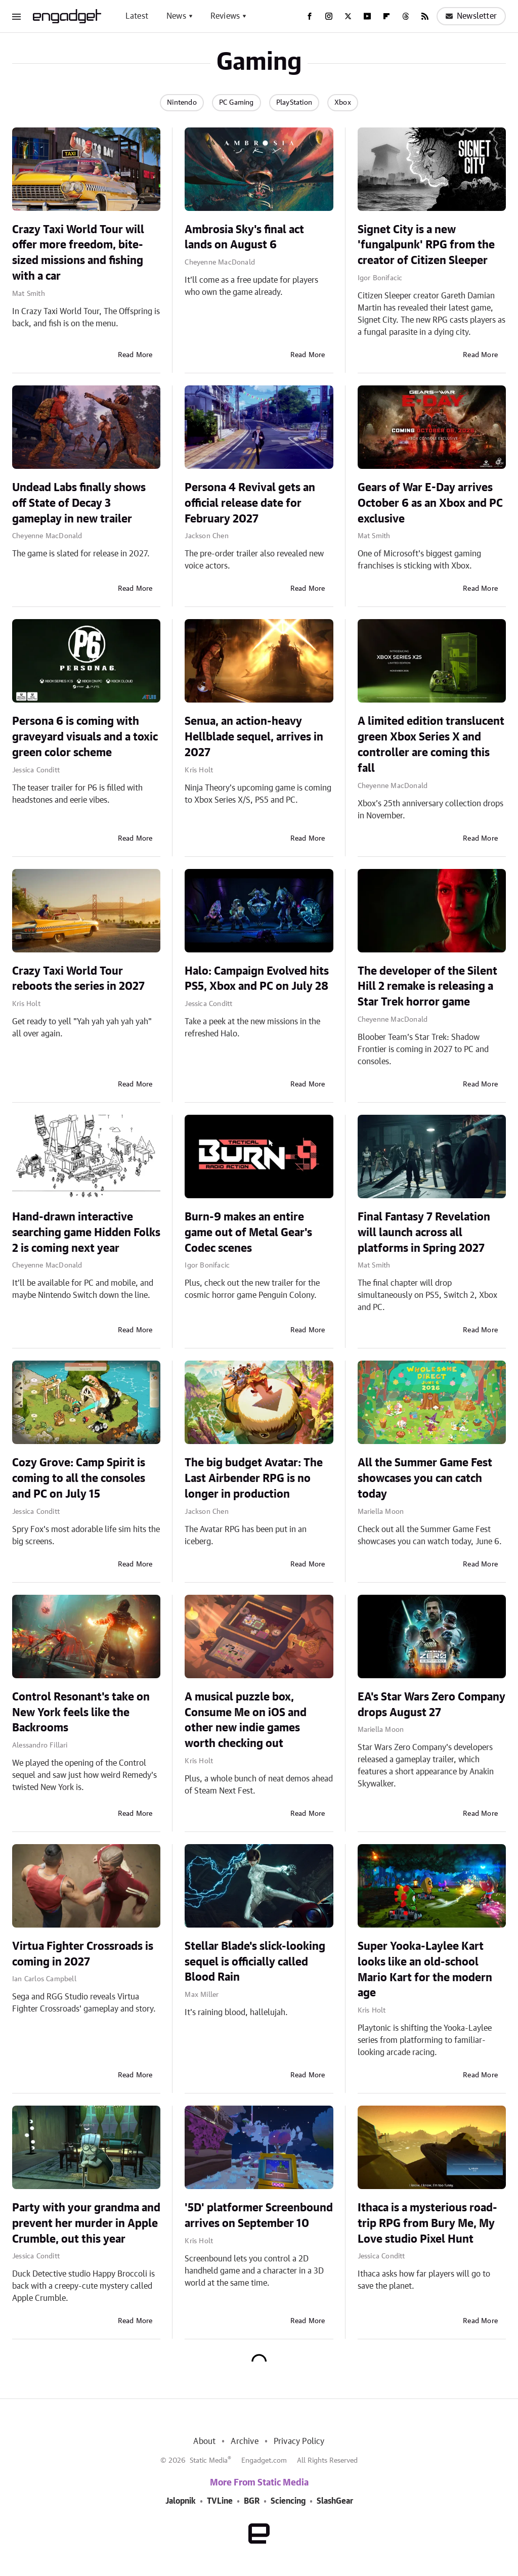  What do you see at coordinates (250, 503) in the screenshot?
I see `Persona 4 Revival gets an official release date for February 2027` at bounding box center [250, 503].